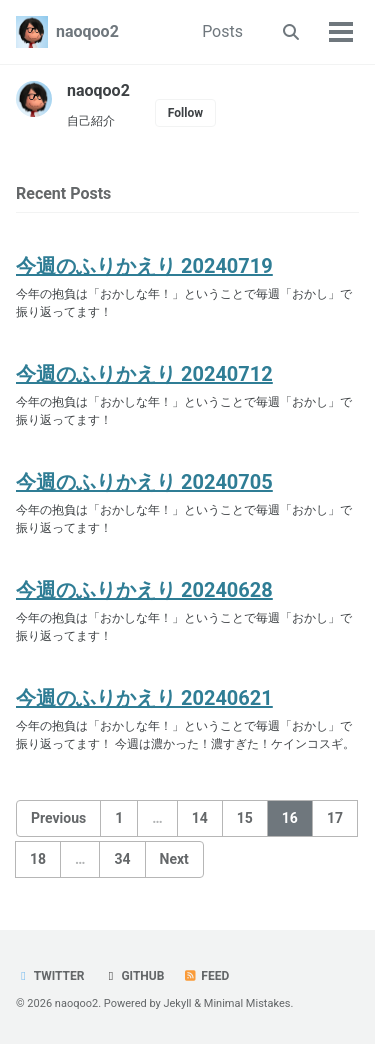  Describe the element at coordinates (58, 818) in the screenshot. I see `Previous` at that location.